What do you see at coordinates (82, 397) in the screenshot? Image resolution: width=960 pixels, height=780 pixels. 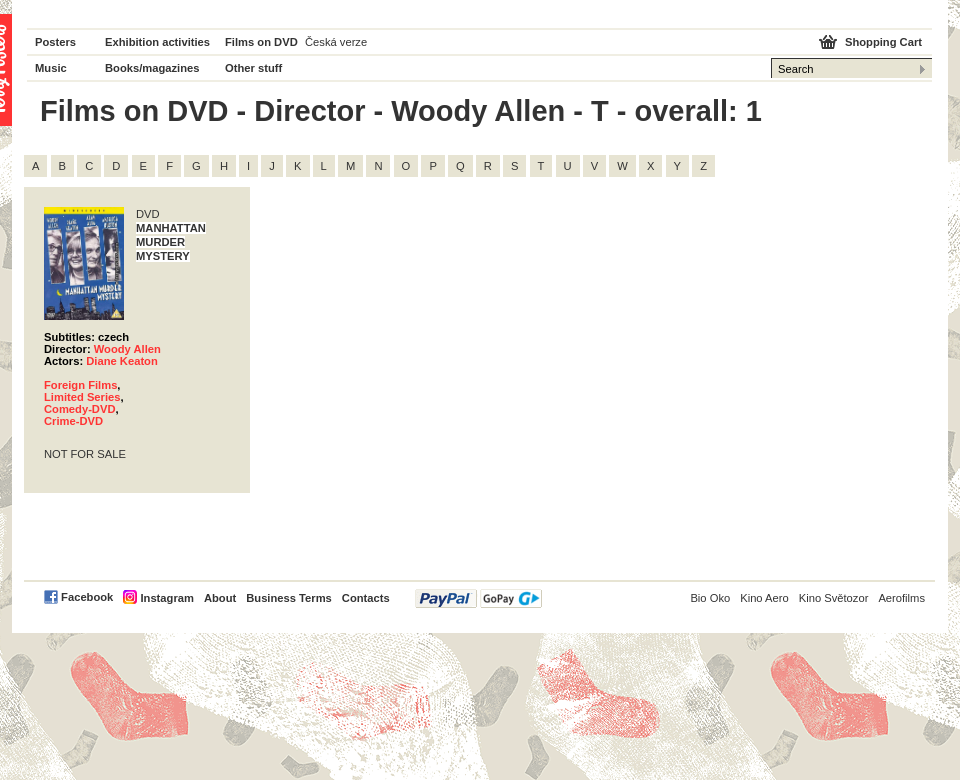 I see `Limited Series` at bounding box center [82, 397].